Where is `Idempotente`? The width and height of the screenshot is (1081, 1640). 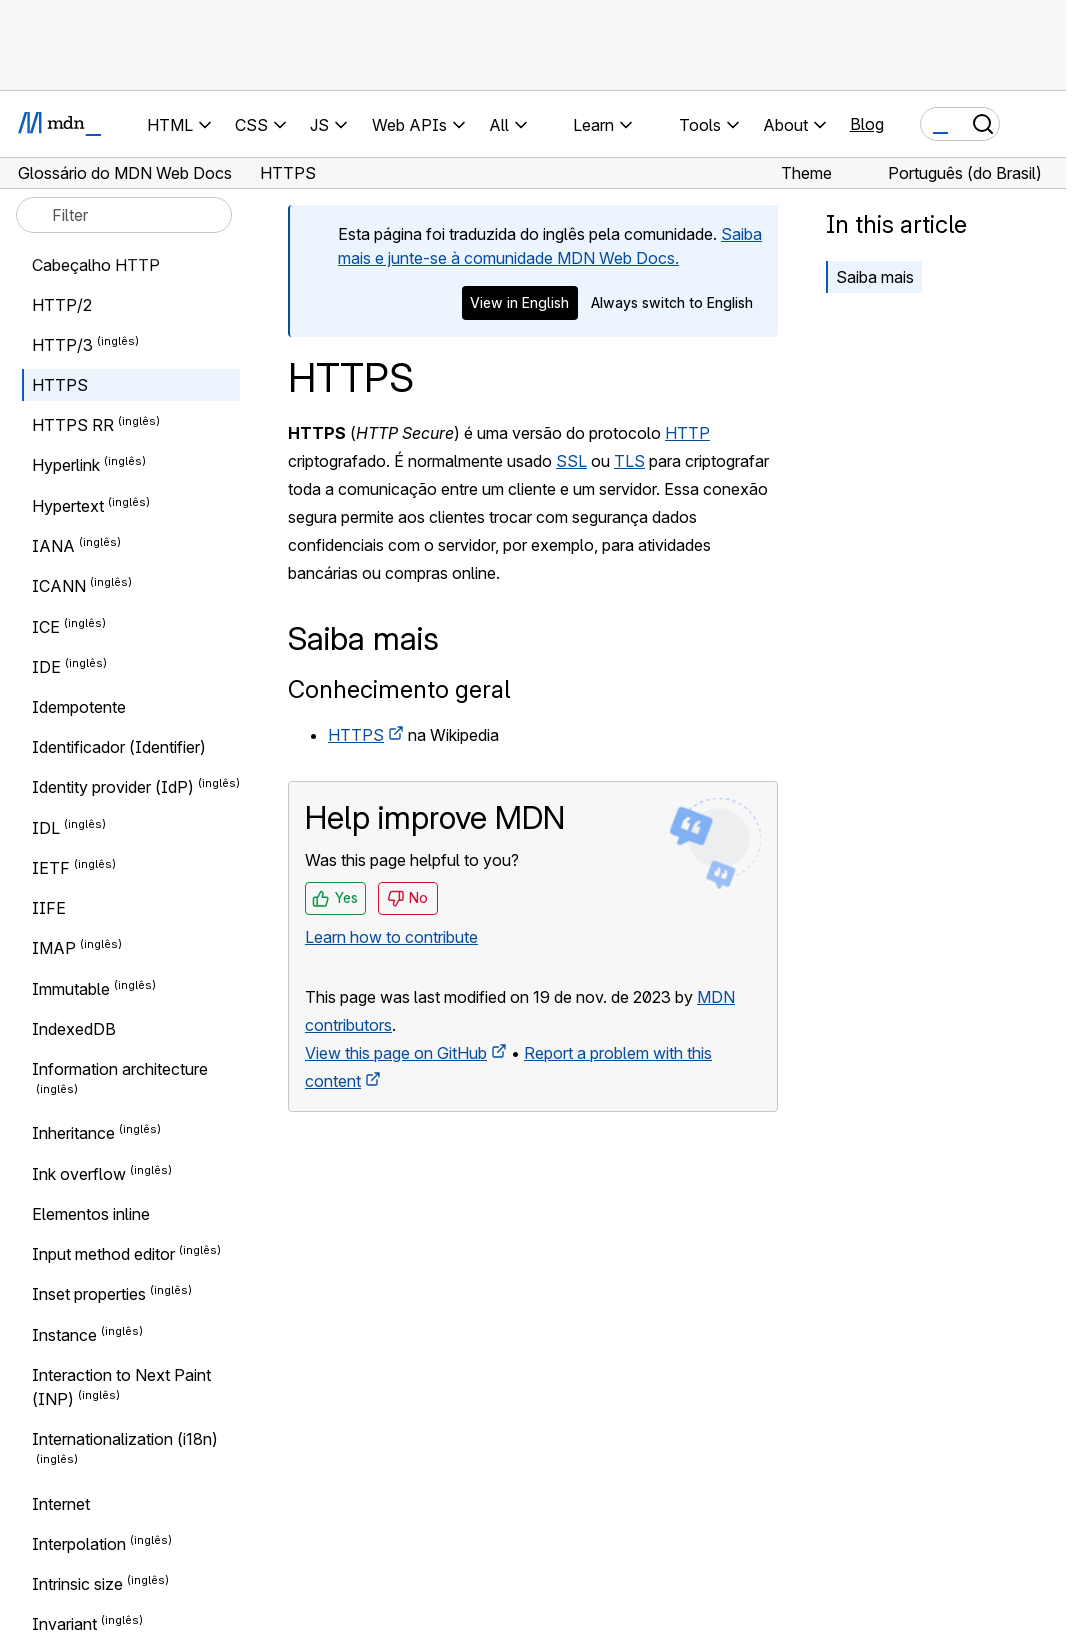 Idempotente is located at coordinates (79, 707).